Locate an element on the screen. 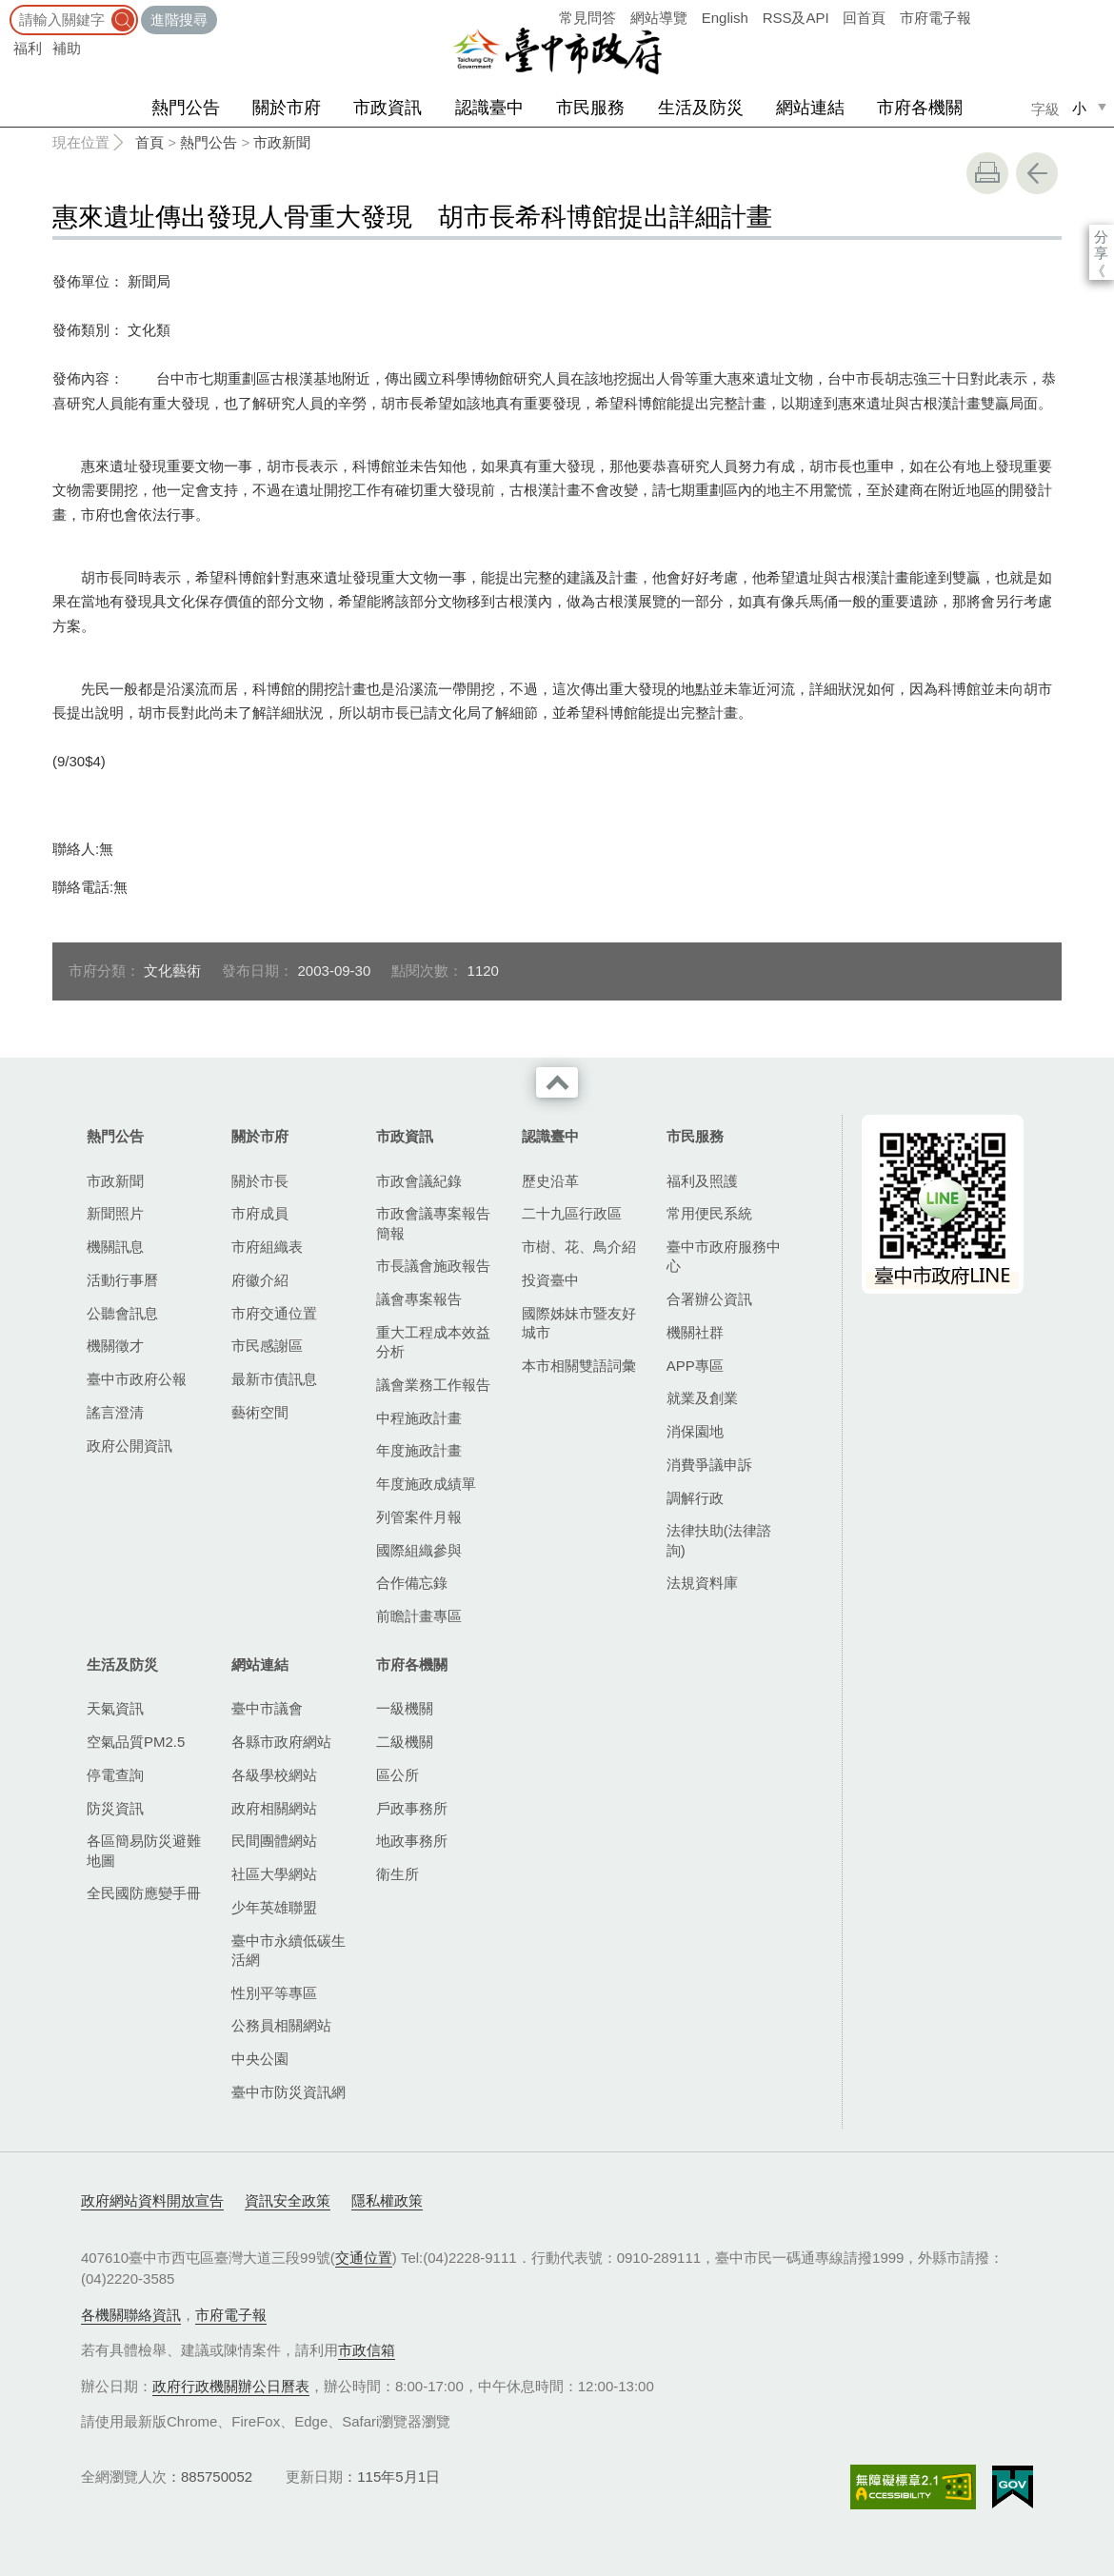 The width and height of the screenshot is (1114, 2576). 天氣資訊 is located at coordinates (115, 1708).